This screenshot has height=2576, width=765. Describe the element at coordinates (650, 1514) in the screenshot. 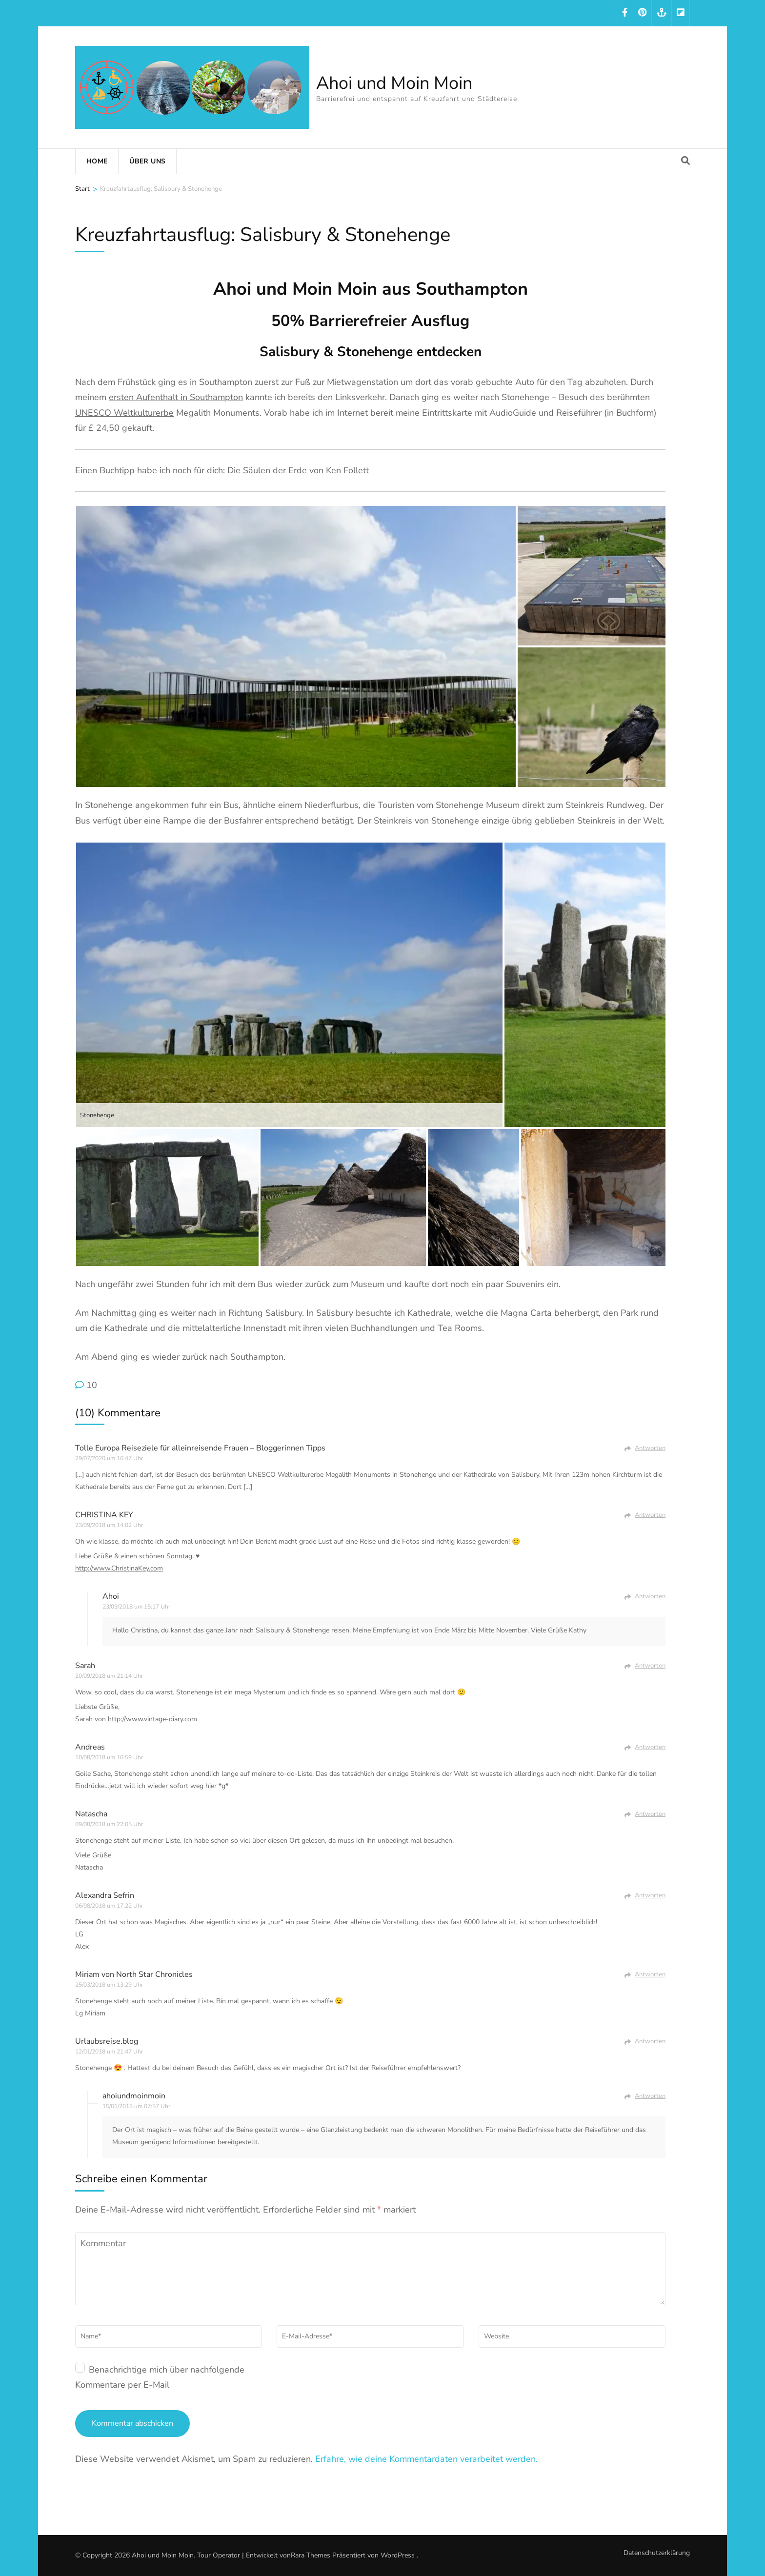

I see `Antworten [Auf CHRISTINA KEY antworten]` at that location.